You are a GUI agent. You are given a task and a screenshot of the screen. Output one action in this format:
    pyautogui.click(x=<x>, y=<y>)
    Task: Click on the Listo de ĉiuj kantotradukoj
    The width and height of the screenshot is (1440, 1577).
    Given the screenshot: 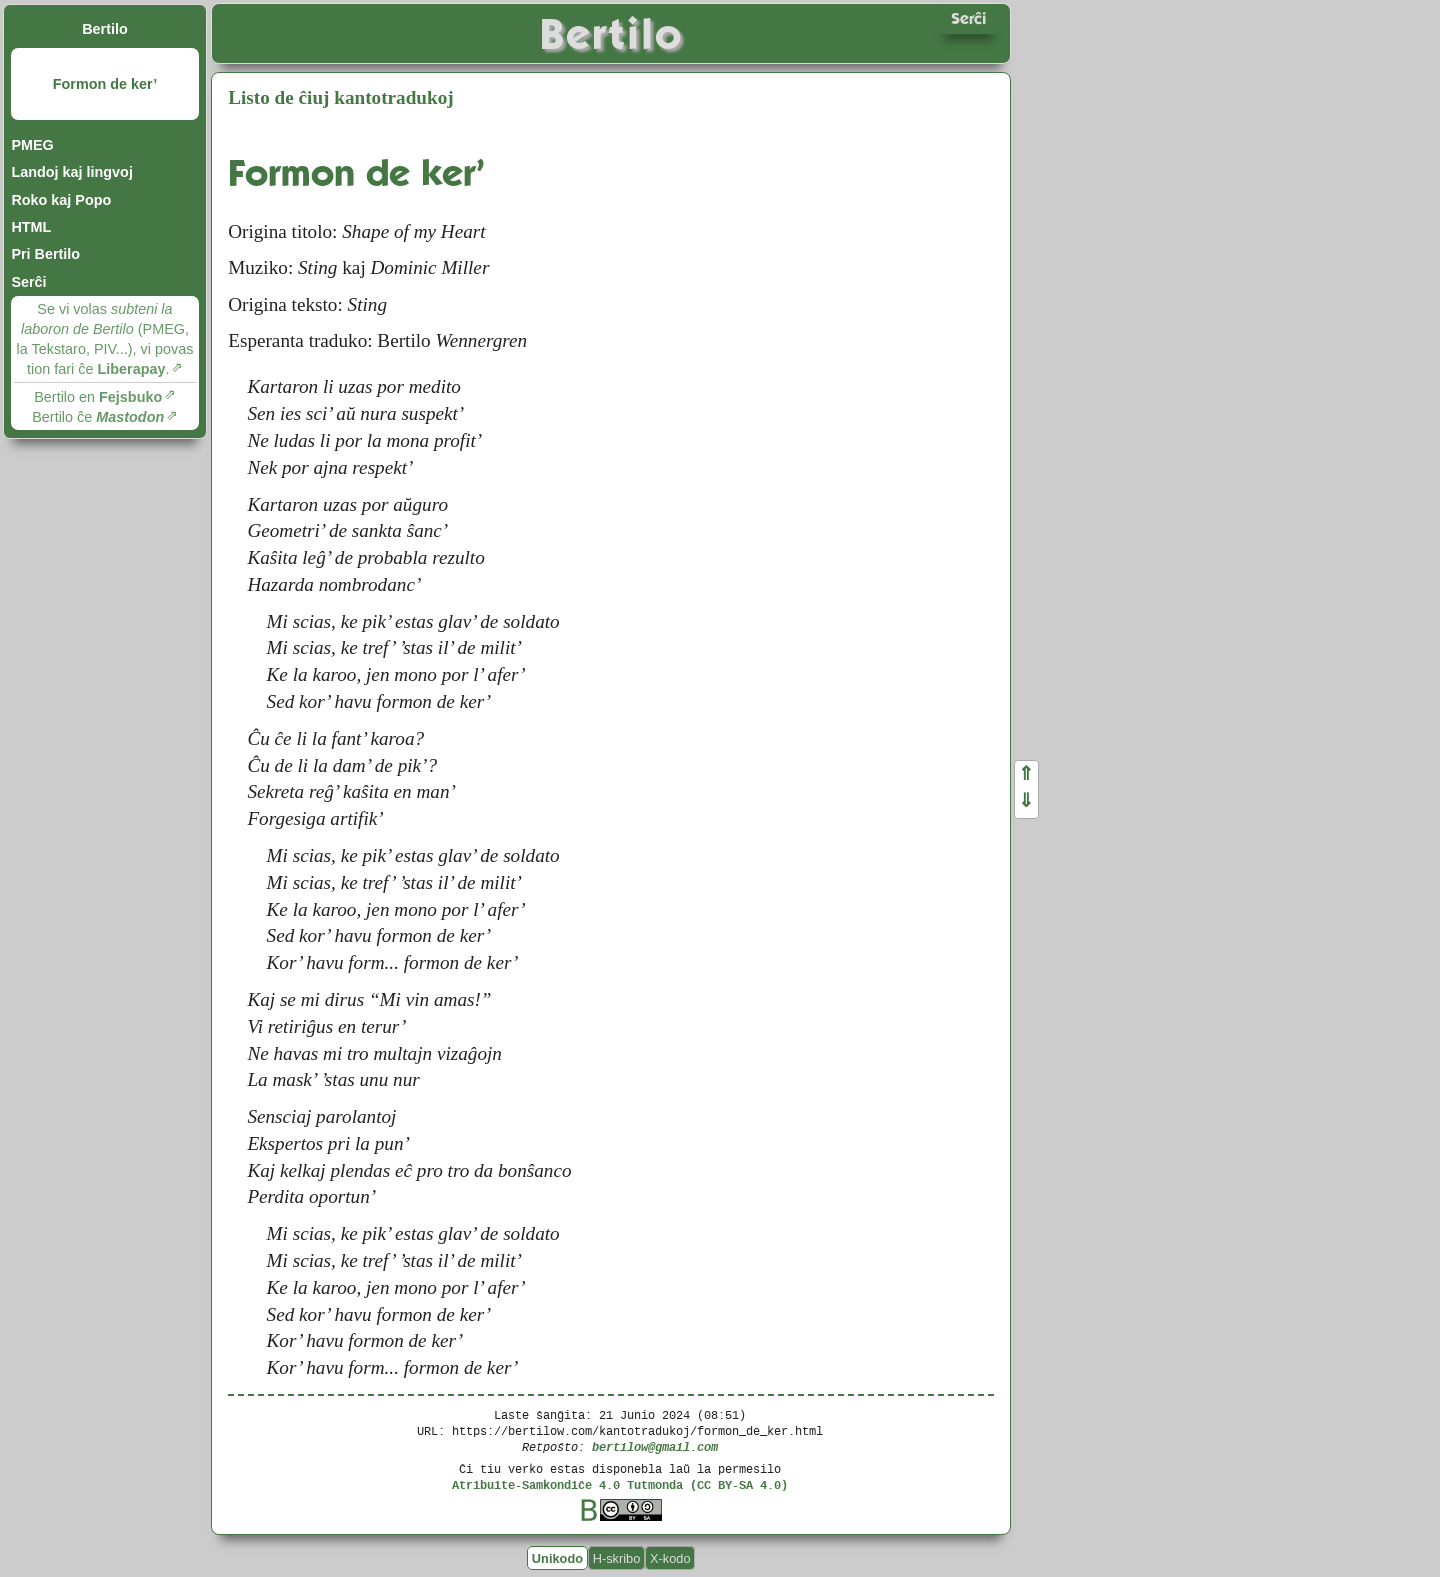 What is the action you would take?
    pyautogui.click(x=340, y=97)
    